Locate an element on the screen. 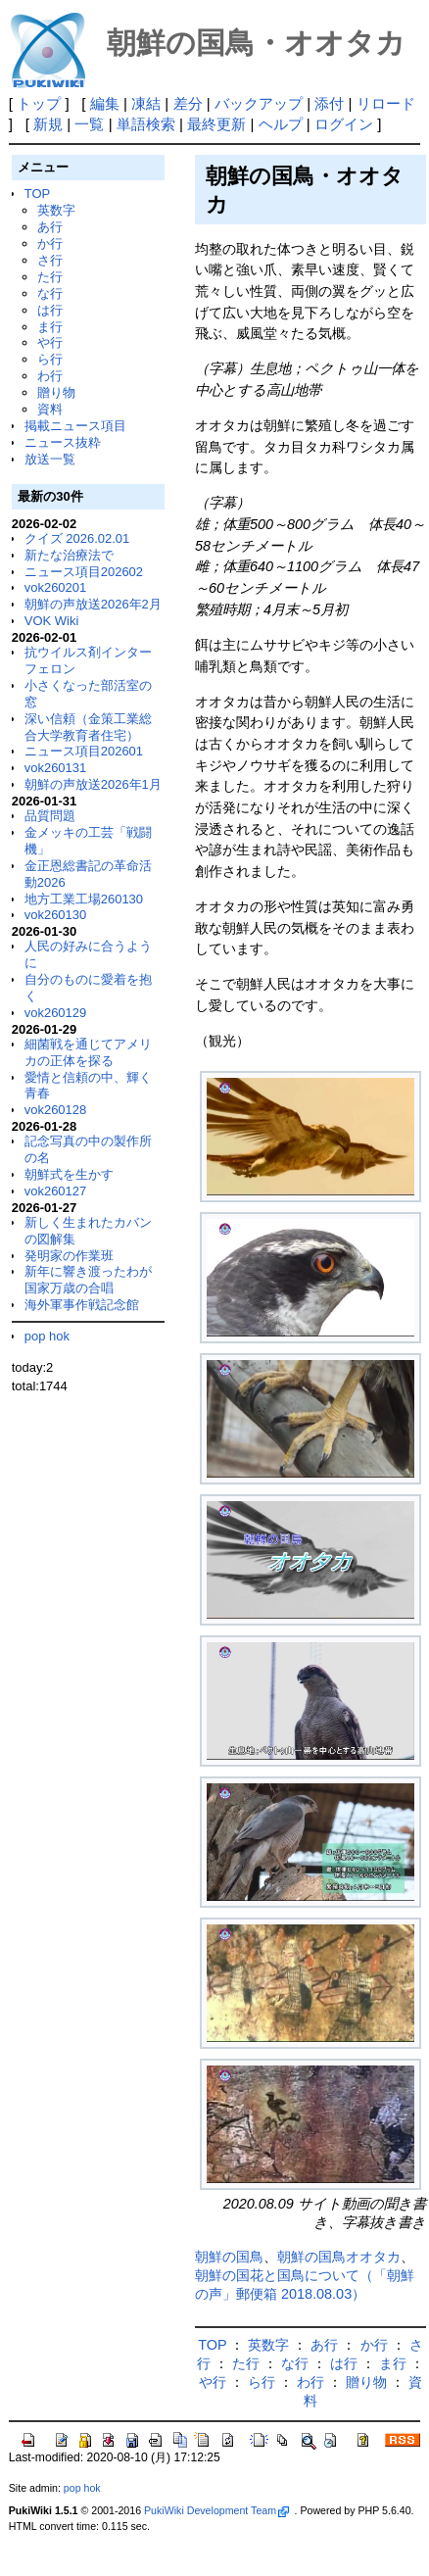  あ行 is located at coordinates (50, 226).